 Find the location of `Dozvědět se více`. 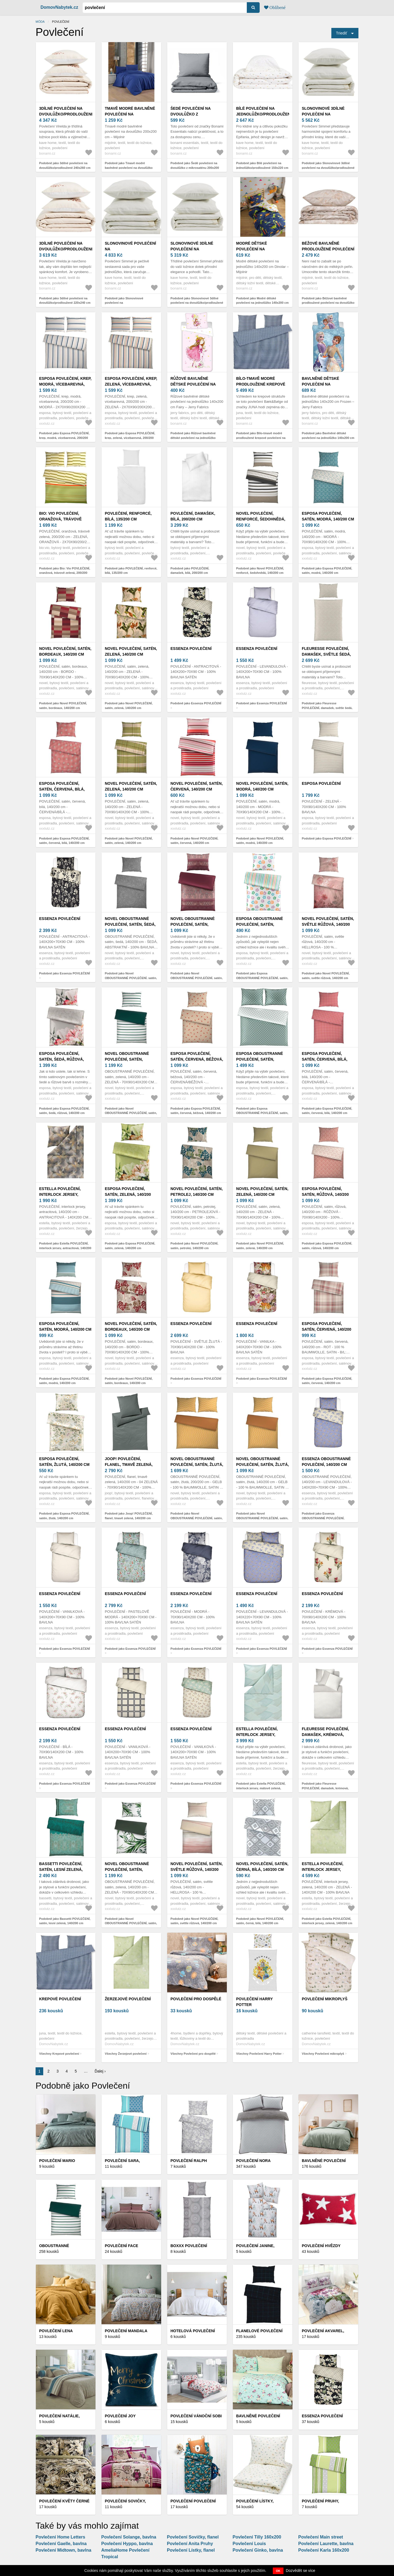

Dozvědět se více is located at coordinates (300, 2570).